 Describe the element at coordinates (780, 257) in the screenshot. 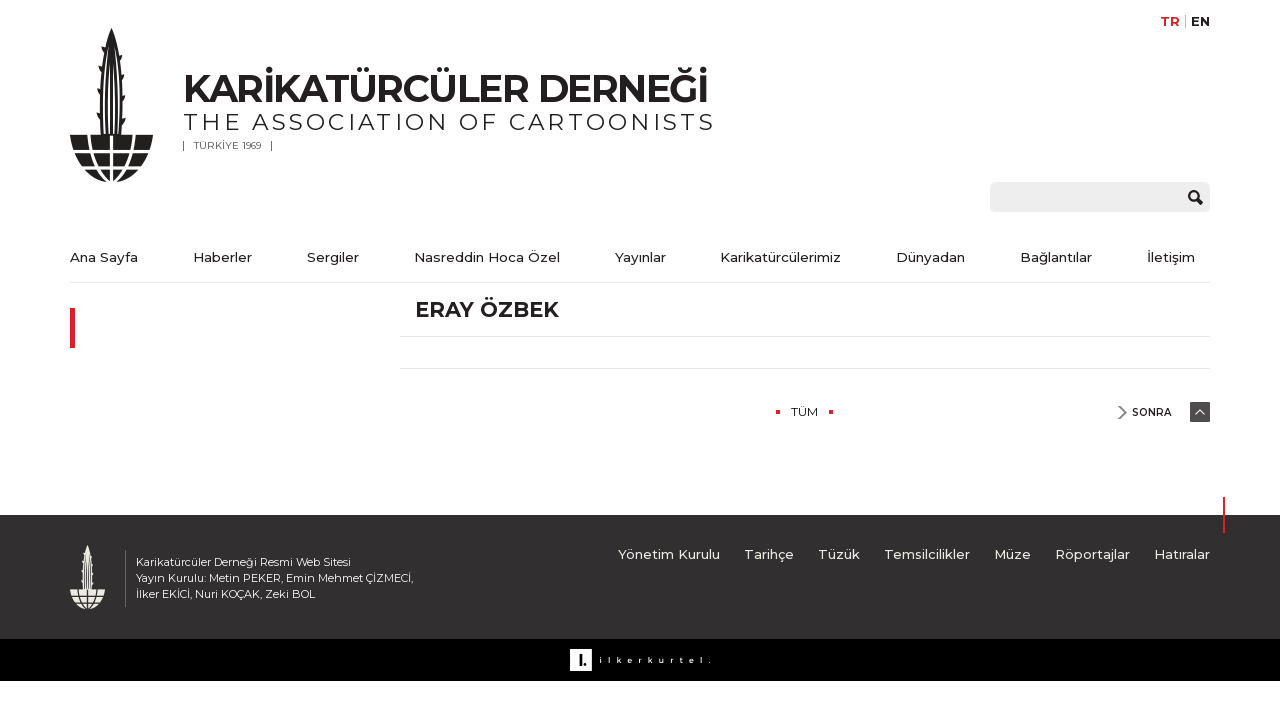

I see `Karikatürcülerimiz` at that location.